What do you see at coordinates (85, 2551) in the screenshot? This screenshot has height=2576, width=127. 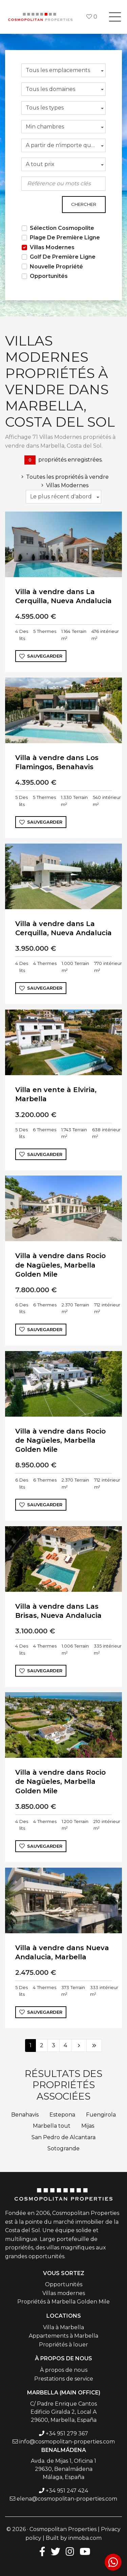 I see `[Youtube]` at bounding box center [85, 2551].